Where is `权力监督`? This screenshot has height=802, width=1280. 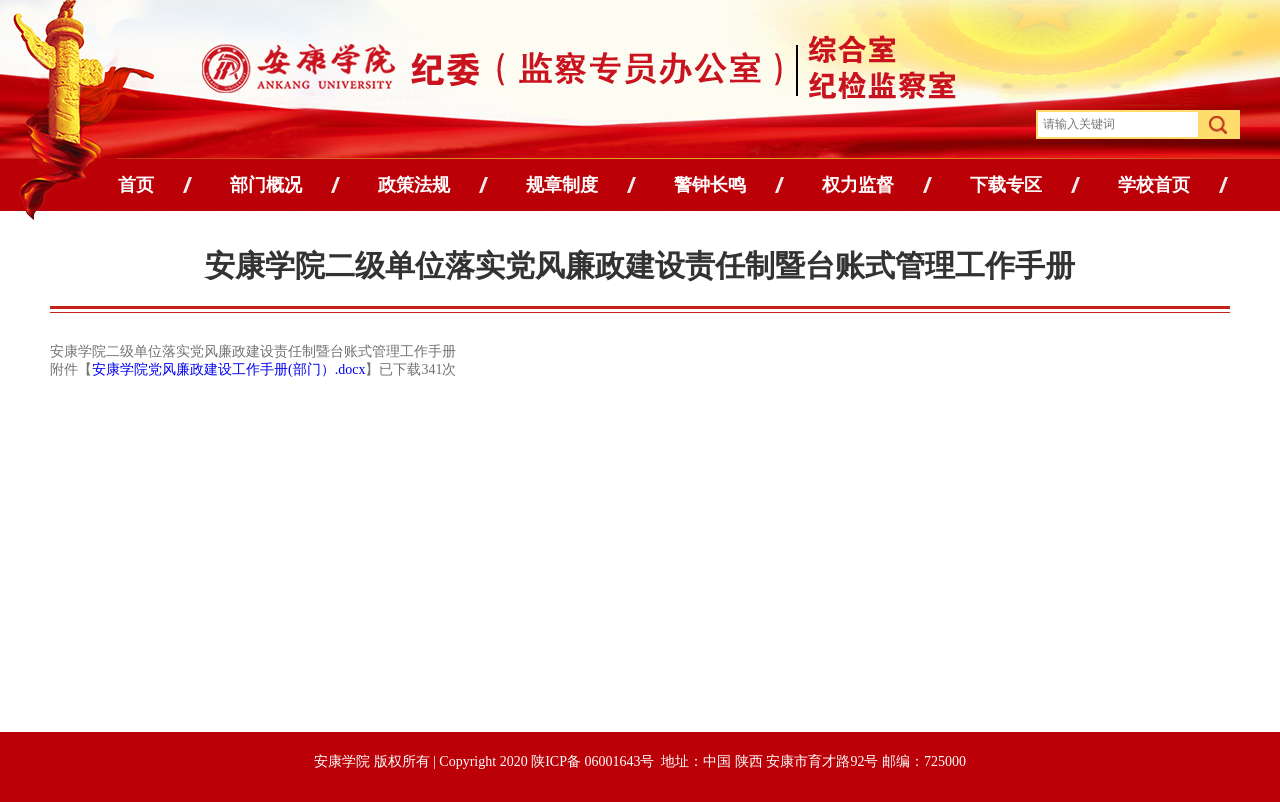 权力监督 is located at coordinates (858, 185).